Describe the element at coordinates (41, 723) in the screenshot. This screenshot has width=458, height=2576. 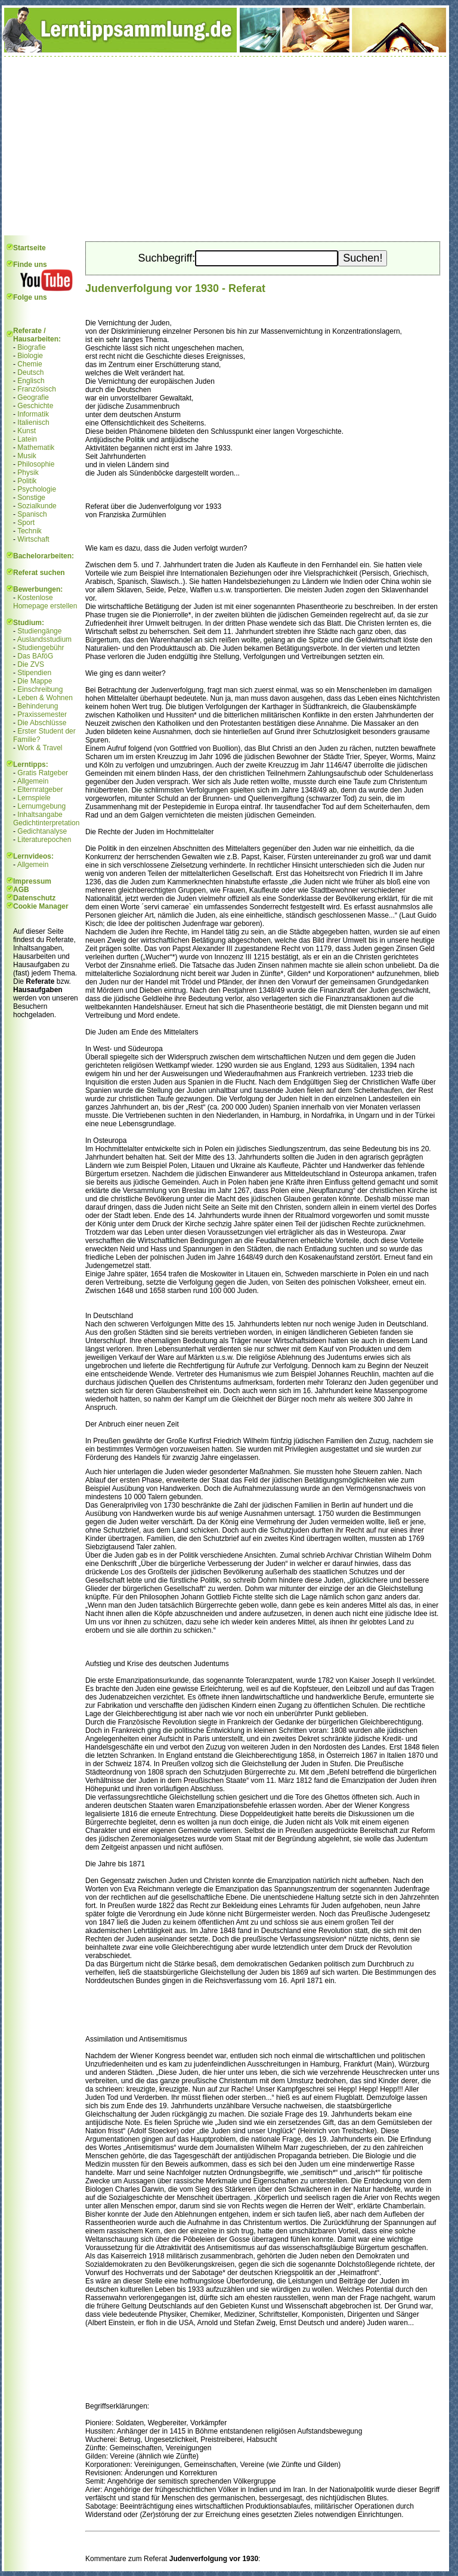
I see `Die Abschlüsse` at that location.